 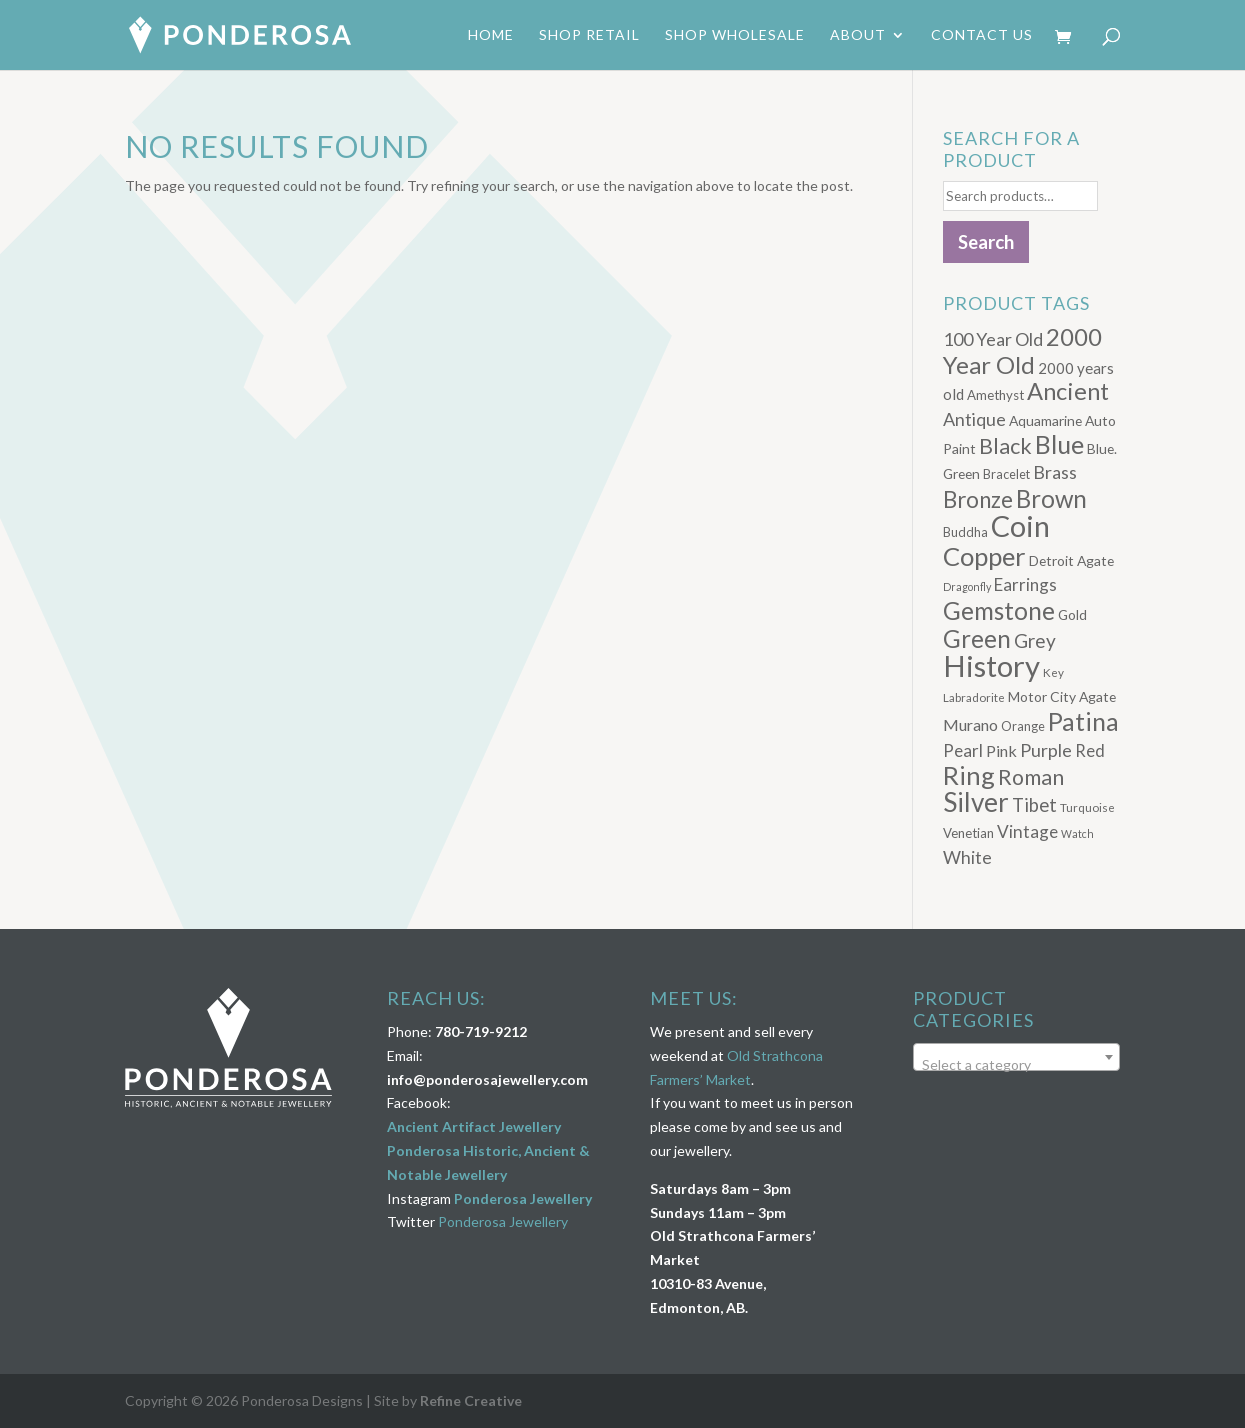 I want to click on Pearl [Pearl (14 products)], so click(x=963, y=750).